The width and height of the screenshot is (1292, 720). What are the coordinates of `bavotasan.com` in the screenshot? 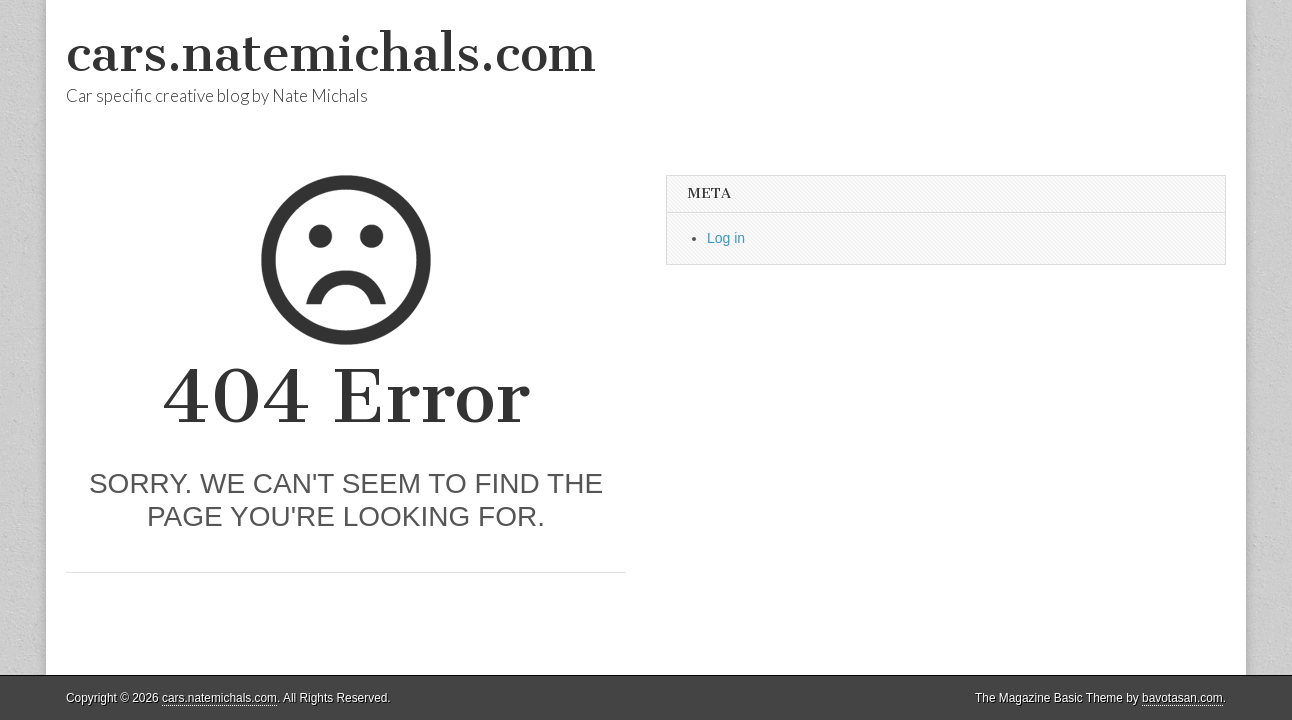 It's located at (1182, 698).